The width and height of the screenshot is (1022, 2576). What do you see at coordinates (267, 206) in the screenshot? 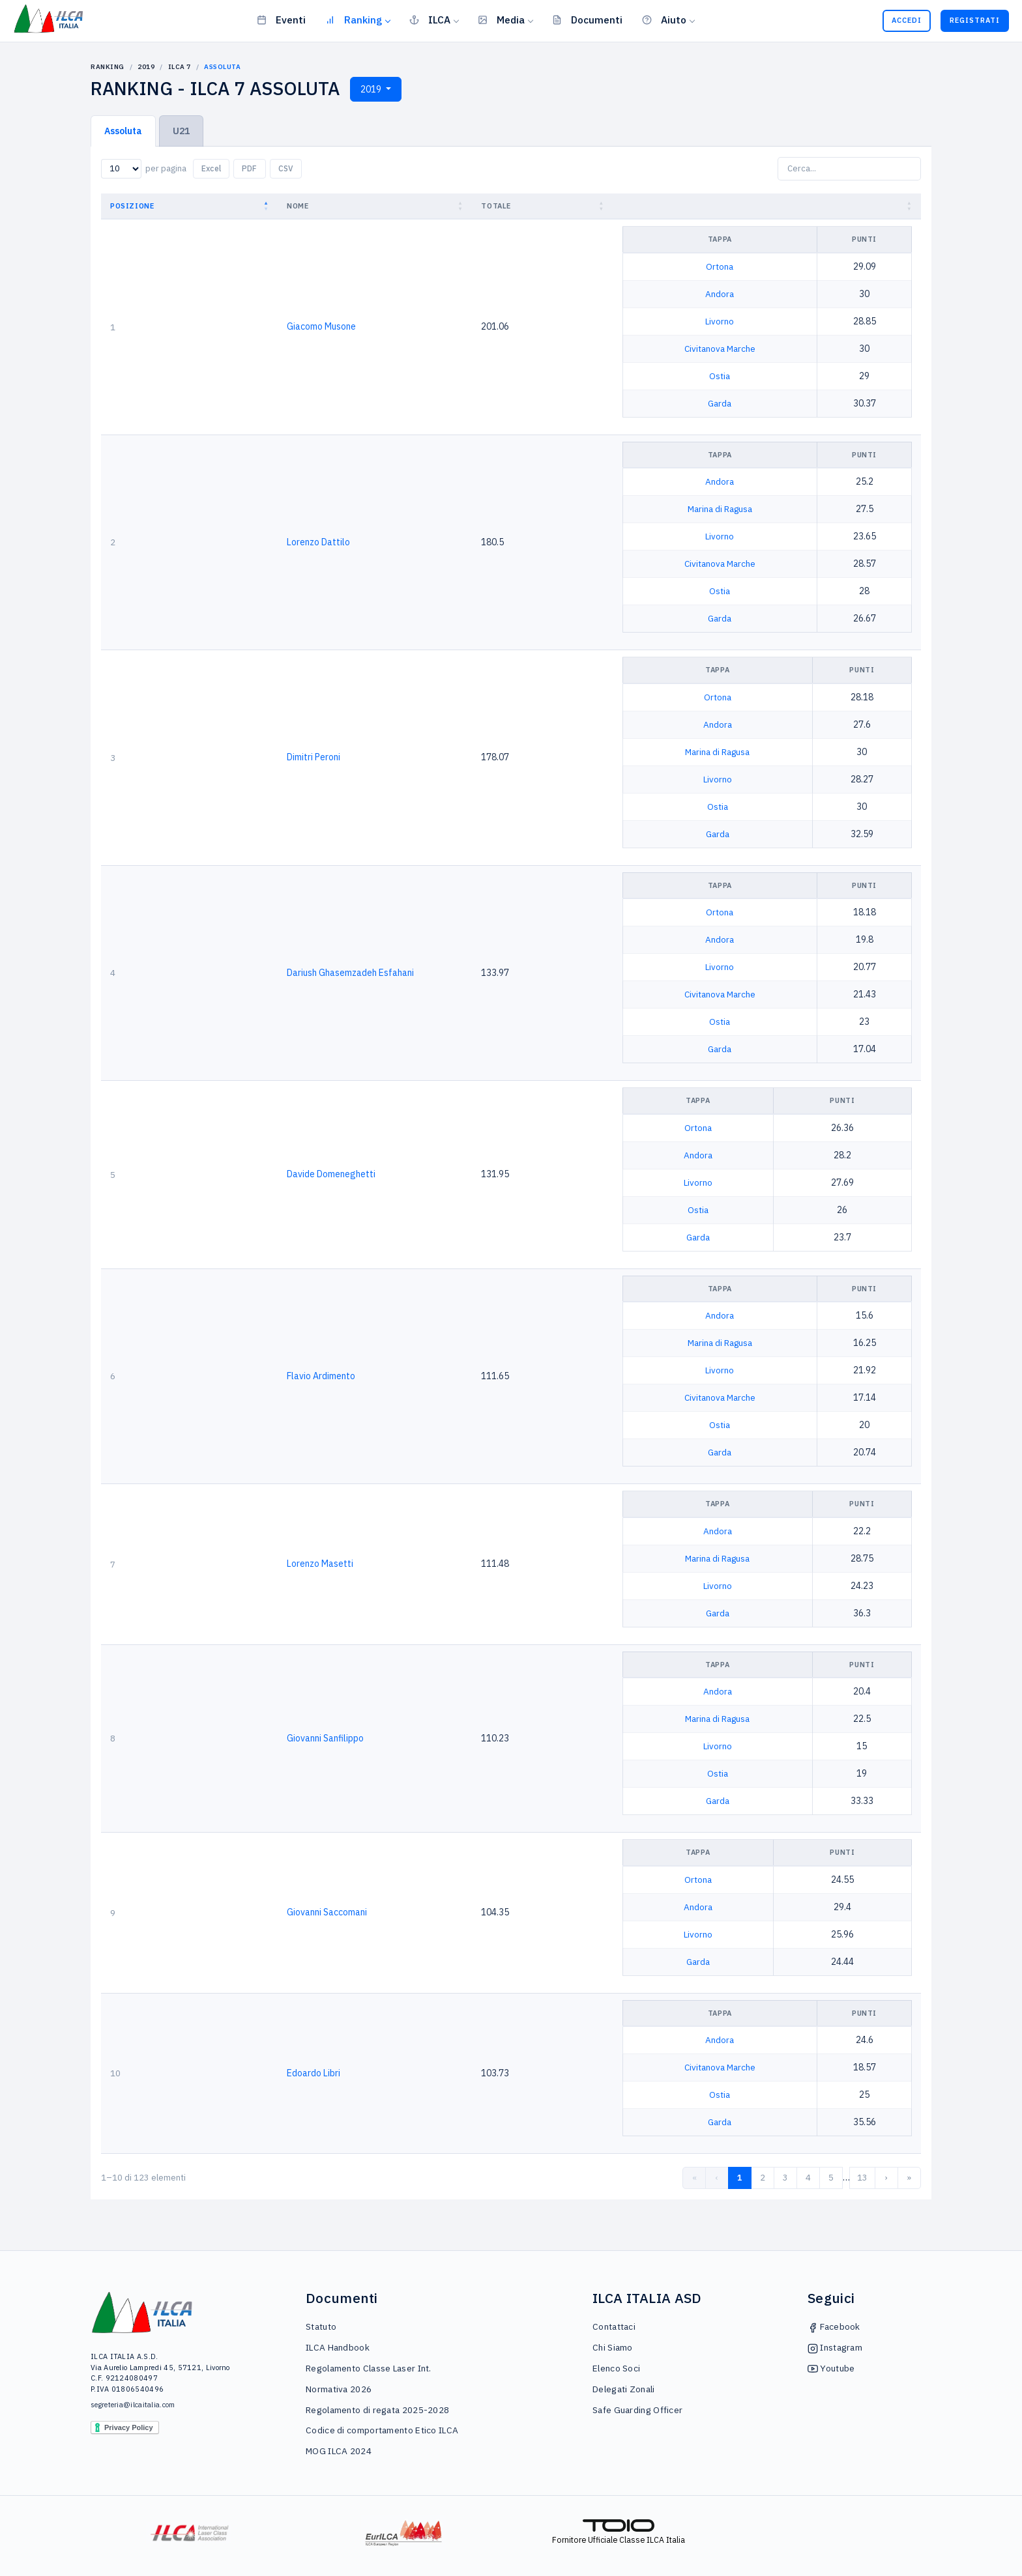
I see `[button]` at bounding box center [267, 206].